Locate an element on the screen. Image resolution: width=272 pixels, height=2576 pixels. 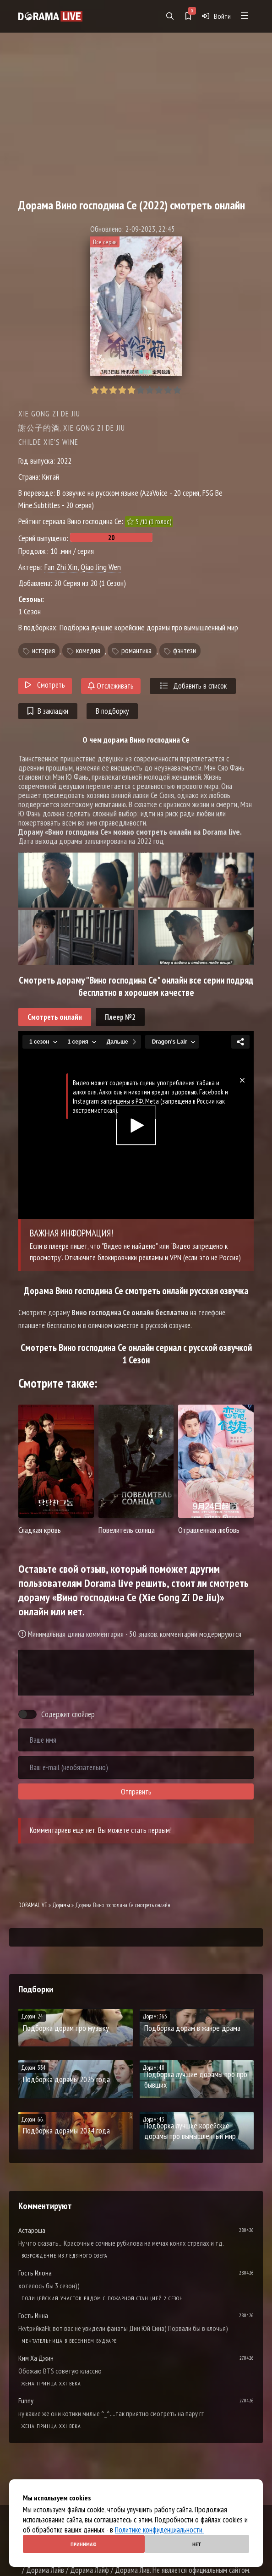
Дорамы is located at coordinates (61, 1905).